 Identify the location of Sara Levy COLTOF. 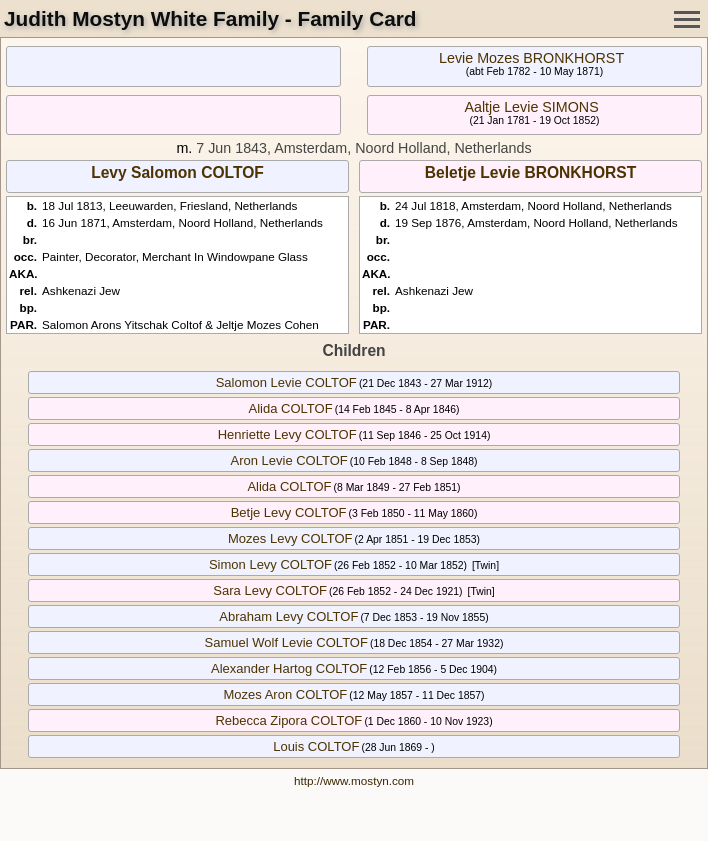
(270, 590).